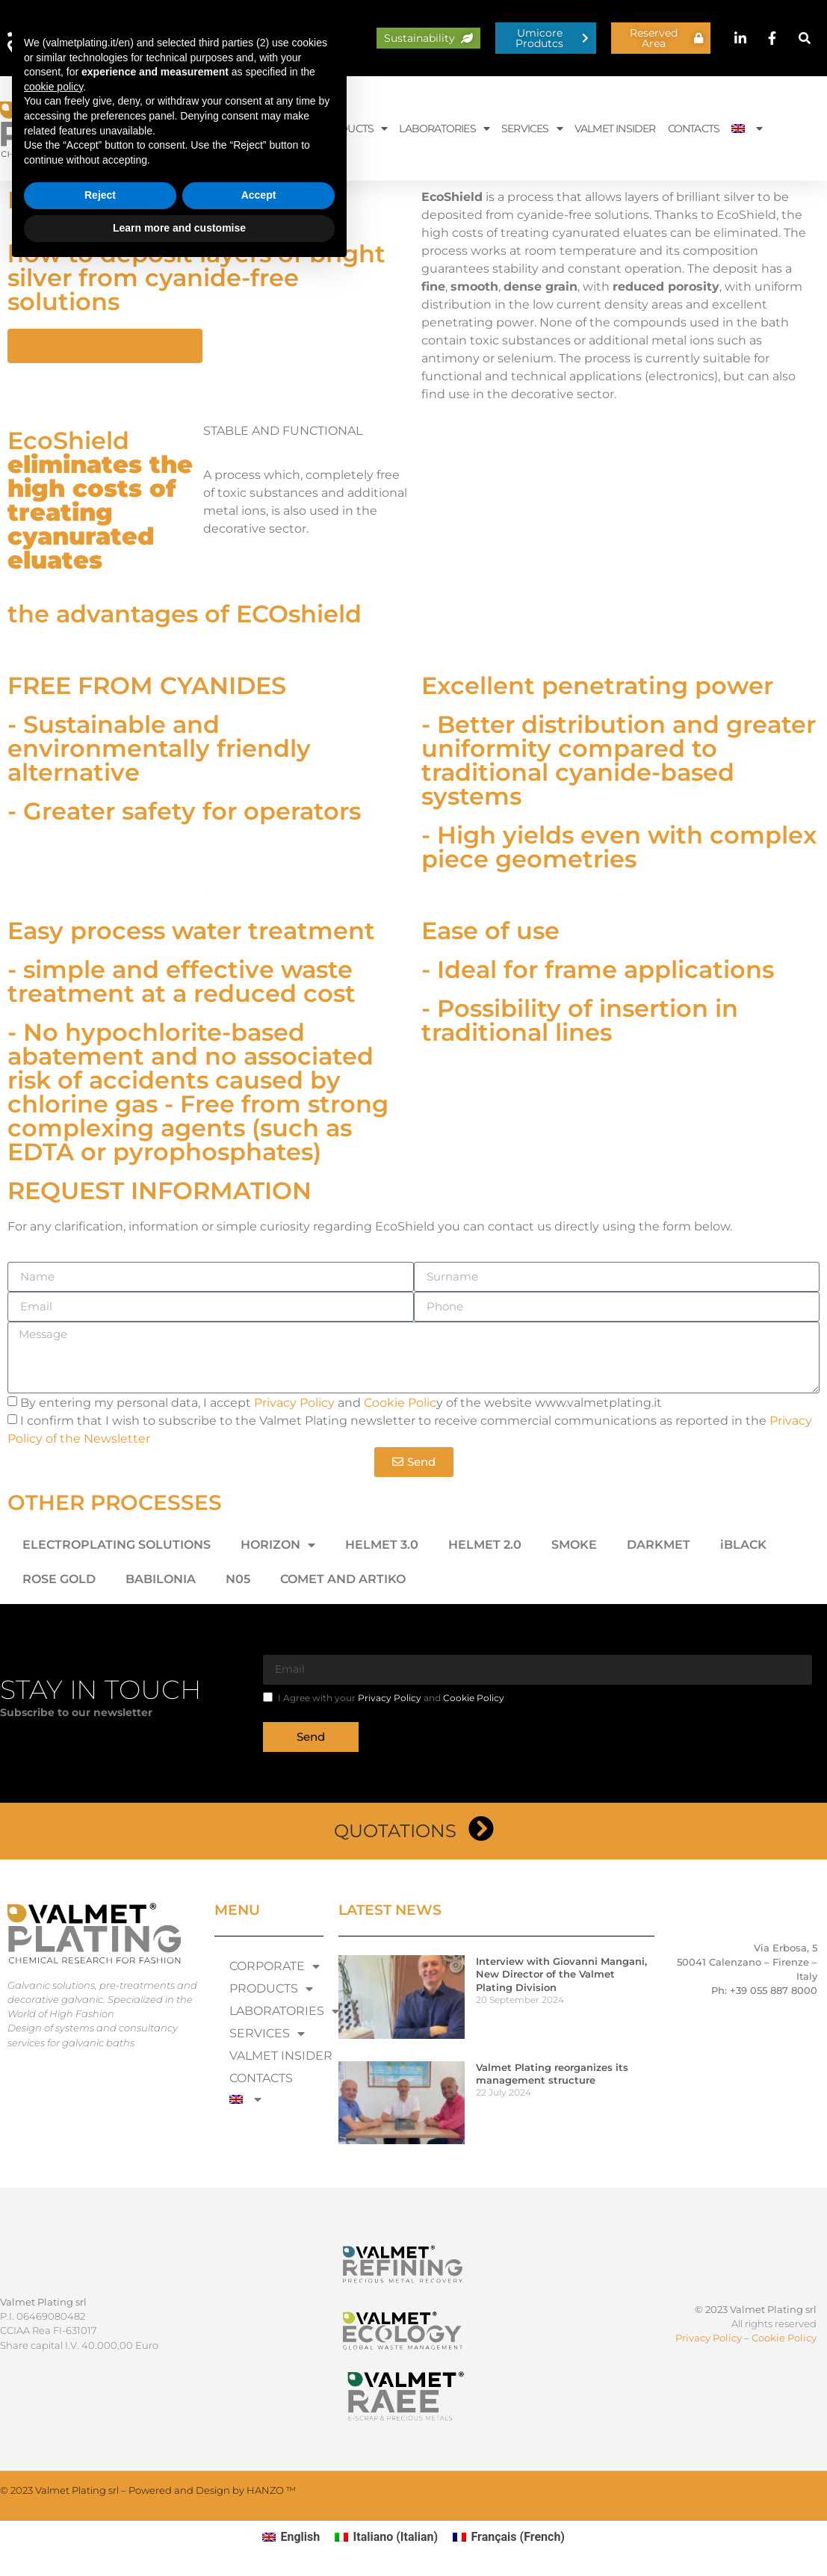 The width and height of the screenshot is (827, 2576). What do you see at coordinates (116, 1545) in the screenshot?
I see `ELECTROPLATING SOLUTIONS` at bounding box center [116, 1545].